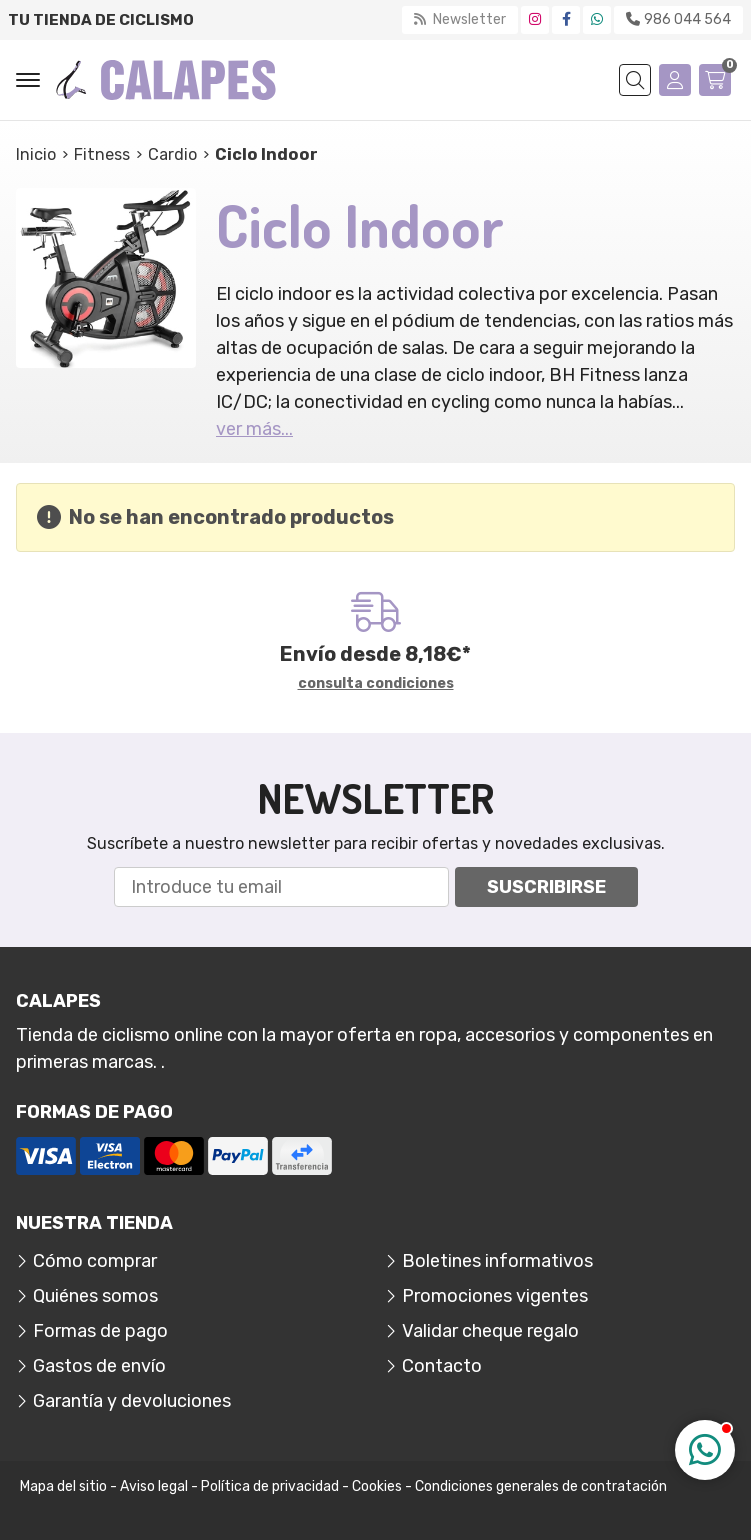 Image resolution: width=751 pixels, height=1540 pixels. What do you see at coordinates (95, 1296) in the screenshot?
I see `Quiénes somos` at bounding box center [95, 1296].